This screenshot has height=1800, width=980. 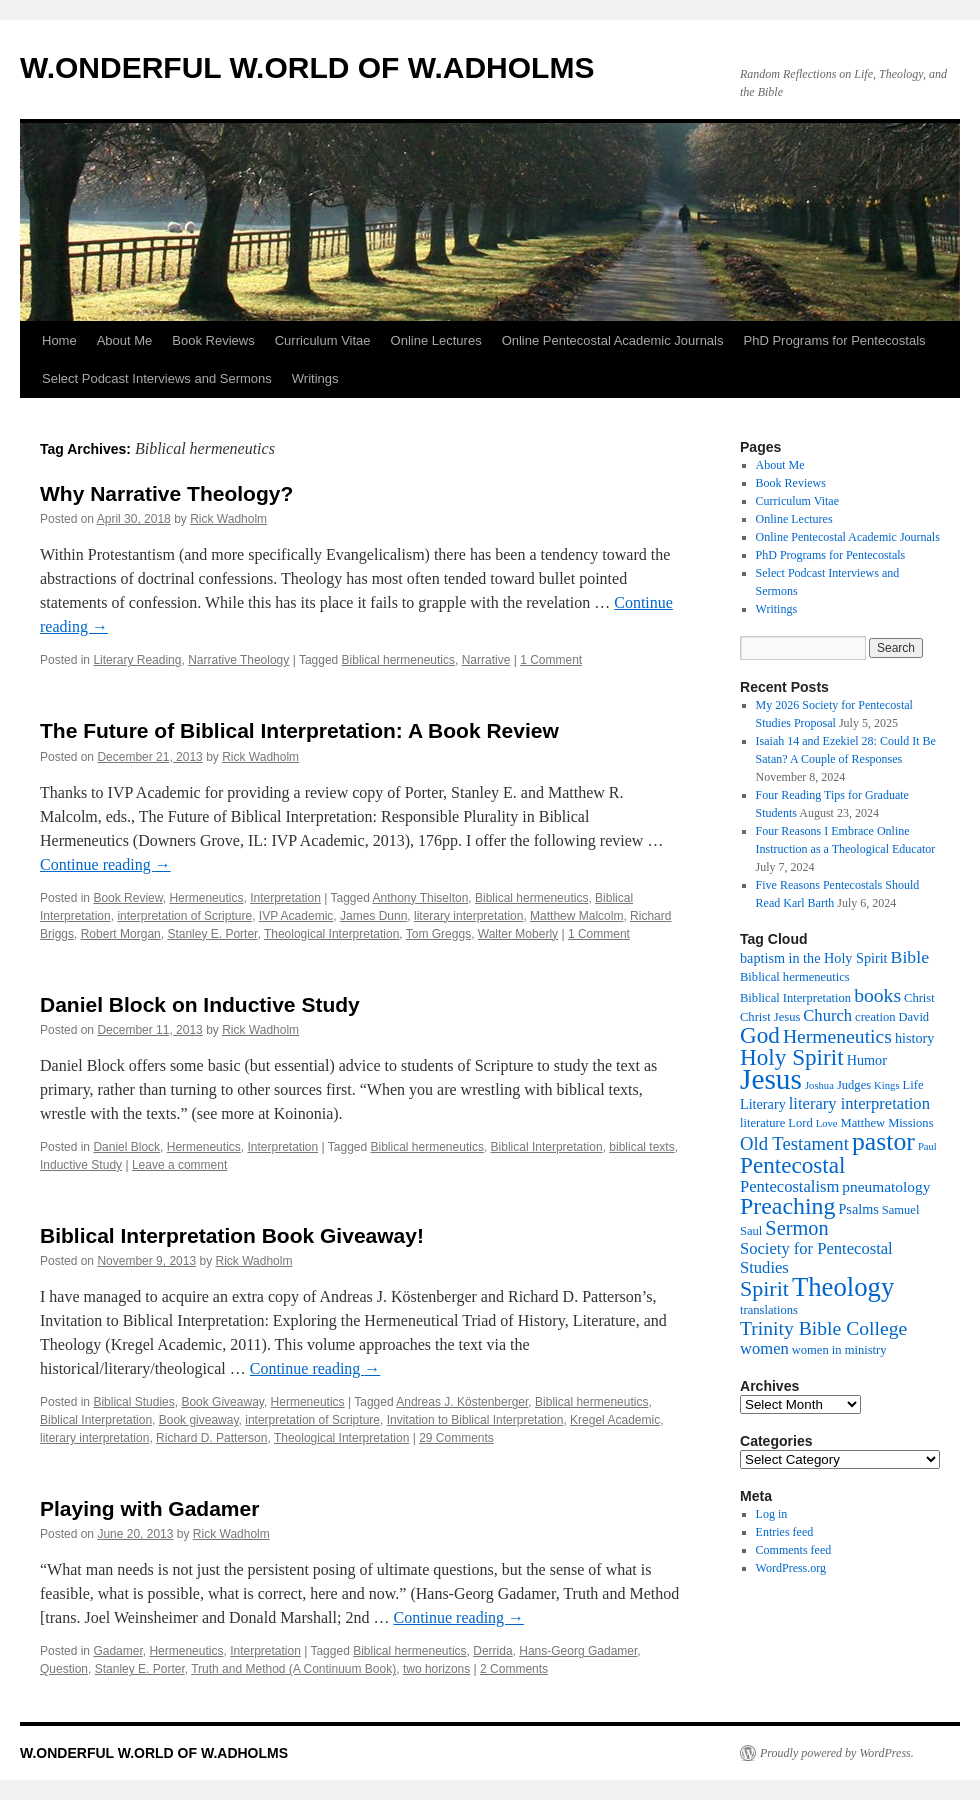 I want to click on Gadamer, so click(x=117, y=1651).